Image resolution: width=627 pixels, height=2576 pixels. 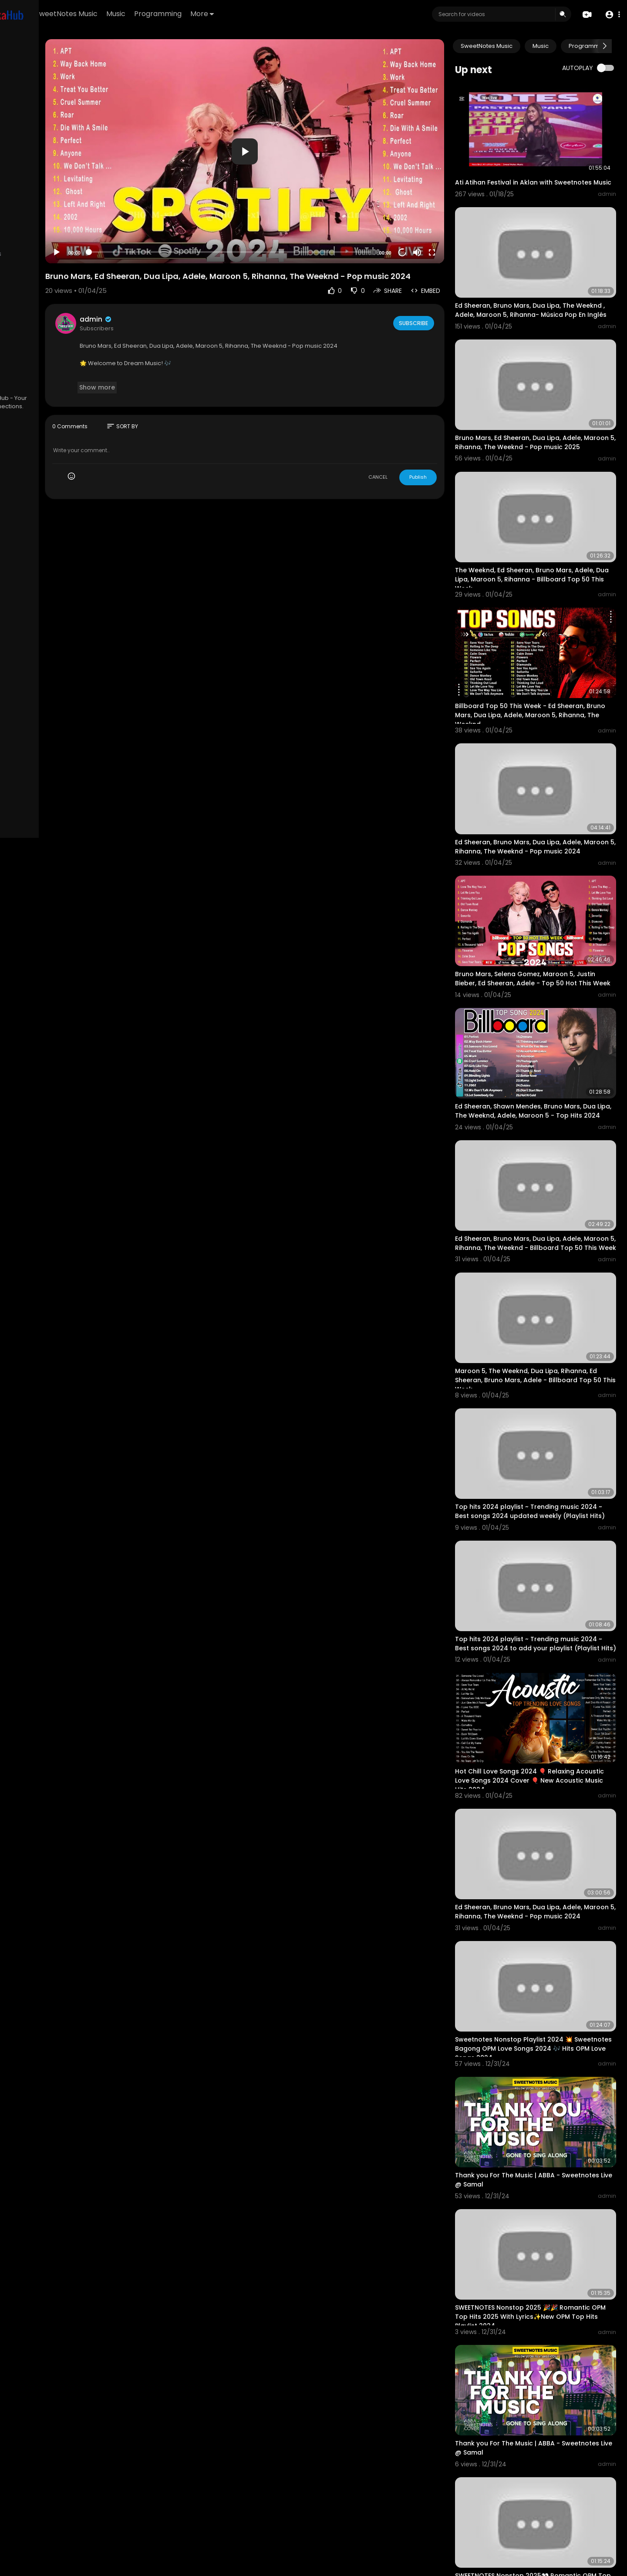 What do you see at coordinates (545, 661) in the screenshot?
I see `Billboard Top 50 This Week - Ed Sheeran, Bruno Mars, Dua Lipa, Adele, Maroon 5, Rihanna, The Weeknd` at bounding box center [545, 661].